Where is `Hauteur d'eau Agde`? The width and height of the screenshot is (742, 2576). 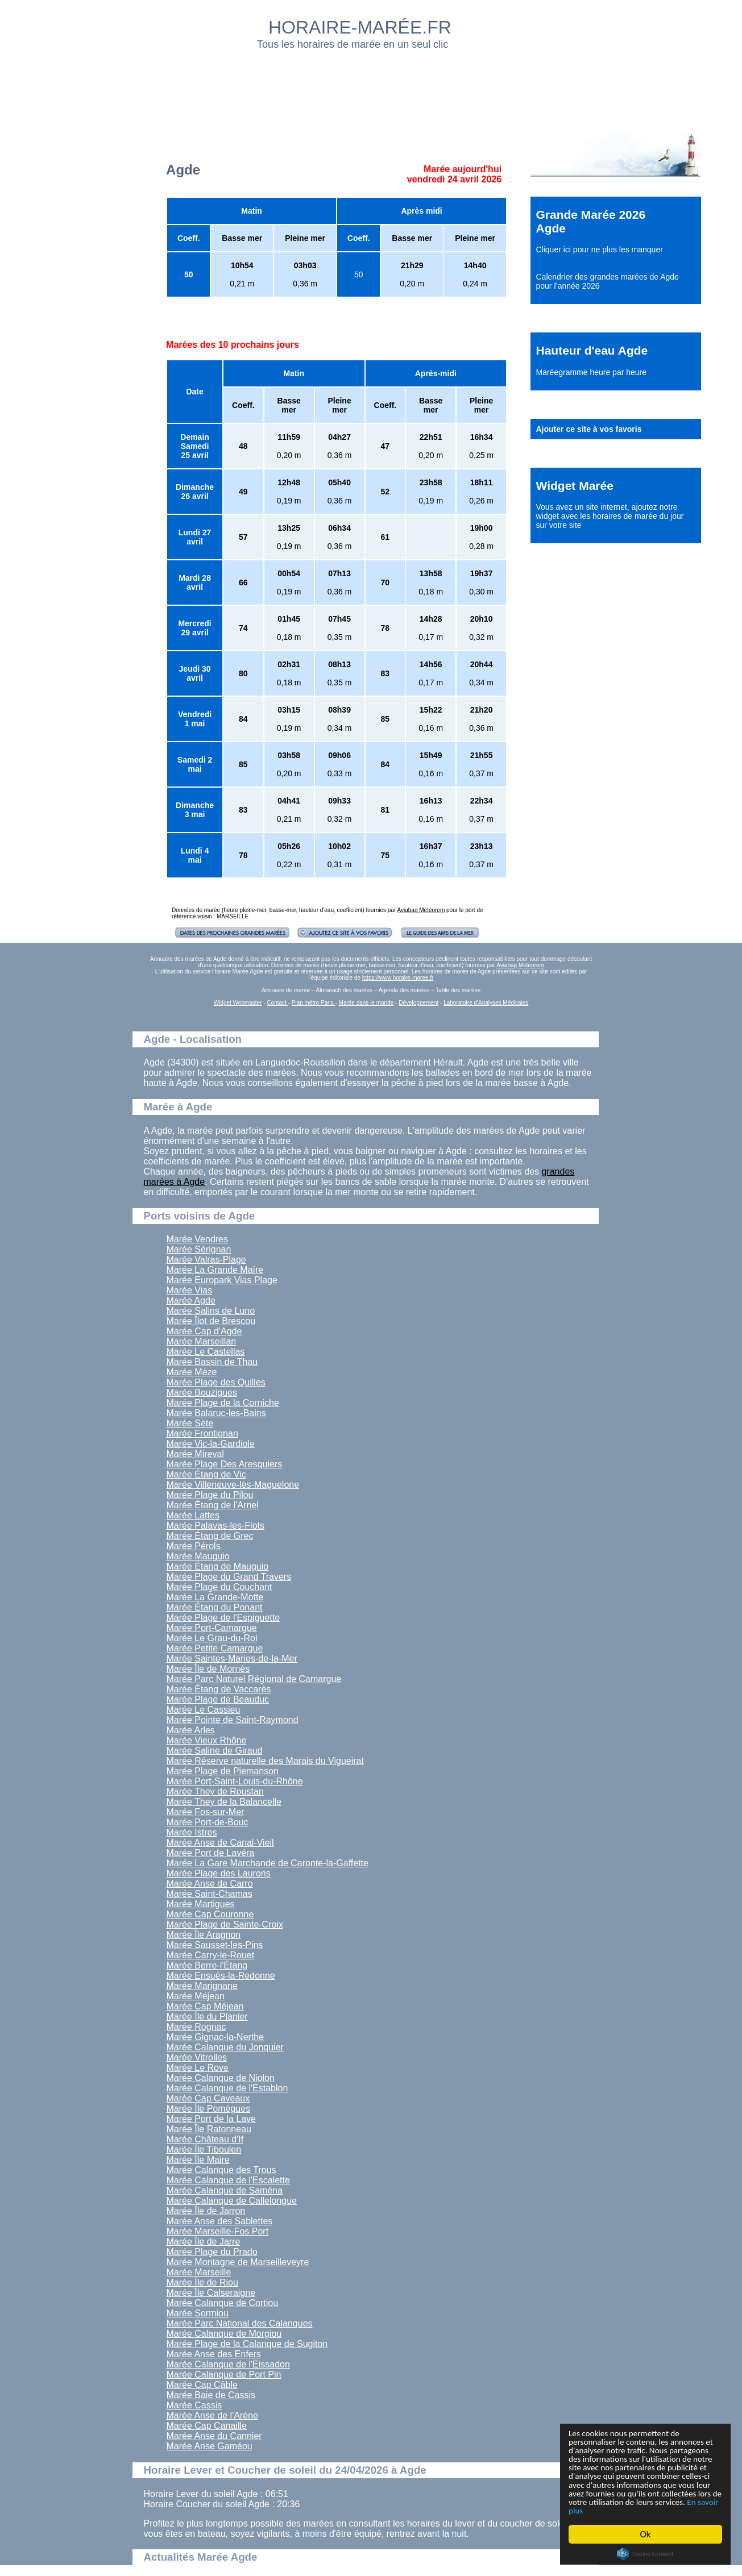 Hauteur d'eau Agde is located at coordinates (592, 350).